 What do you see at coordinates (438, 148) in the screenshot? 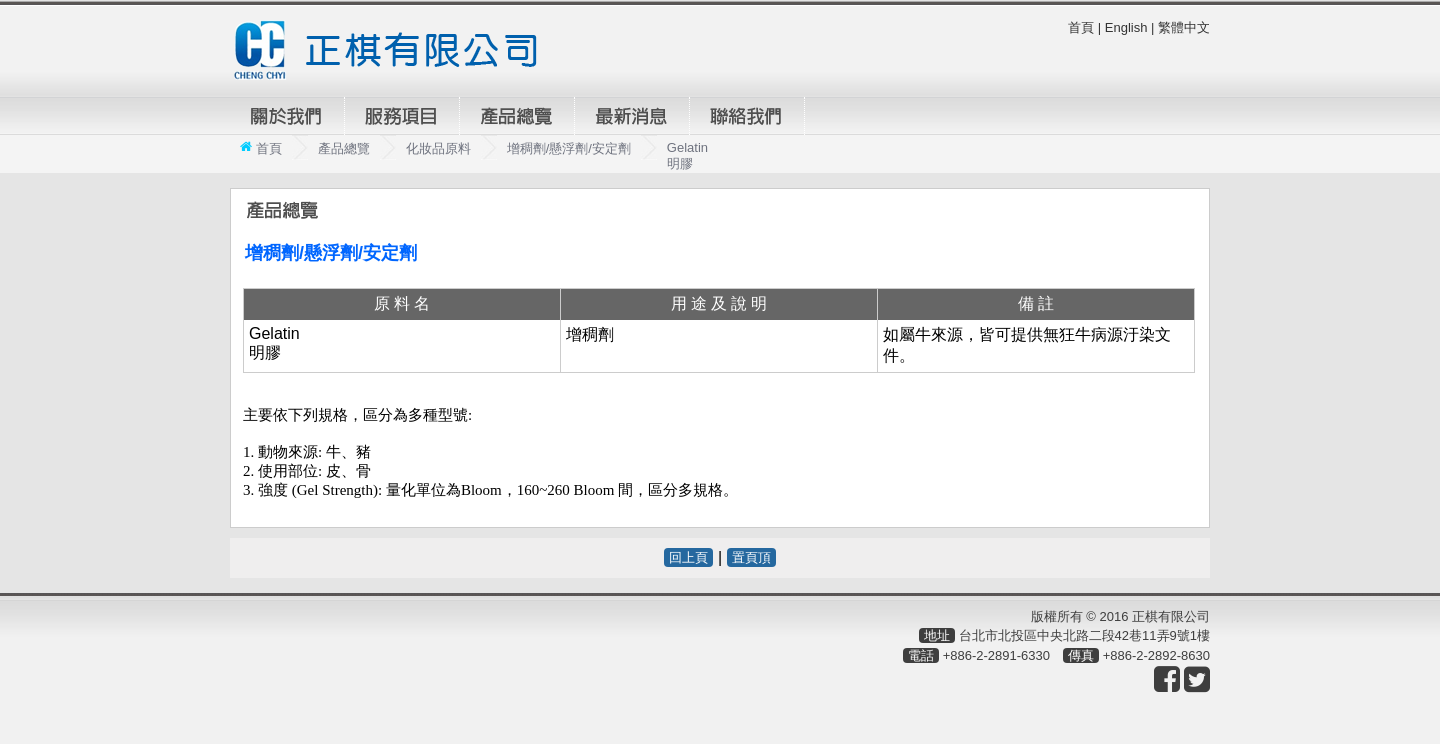
I see `化妝品原料` at bounding box center [438, 148].